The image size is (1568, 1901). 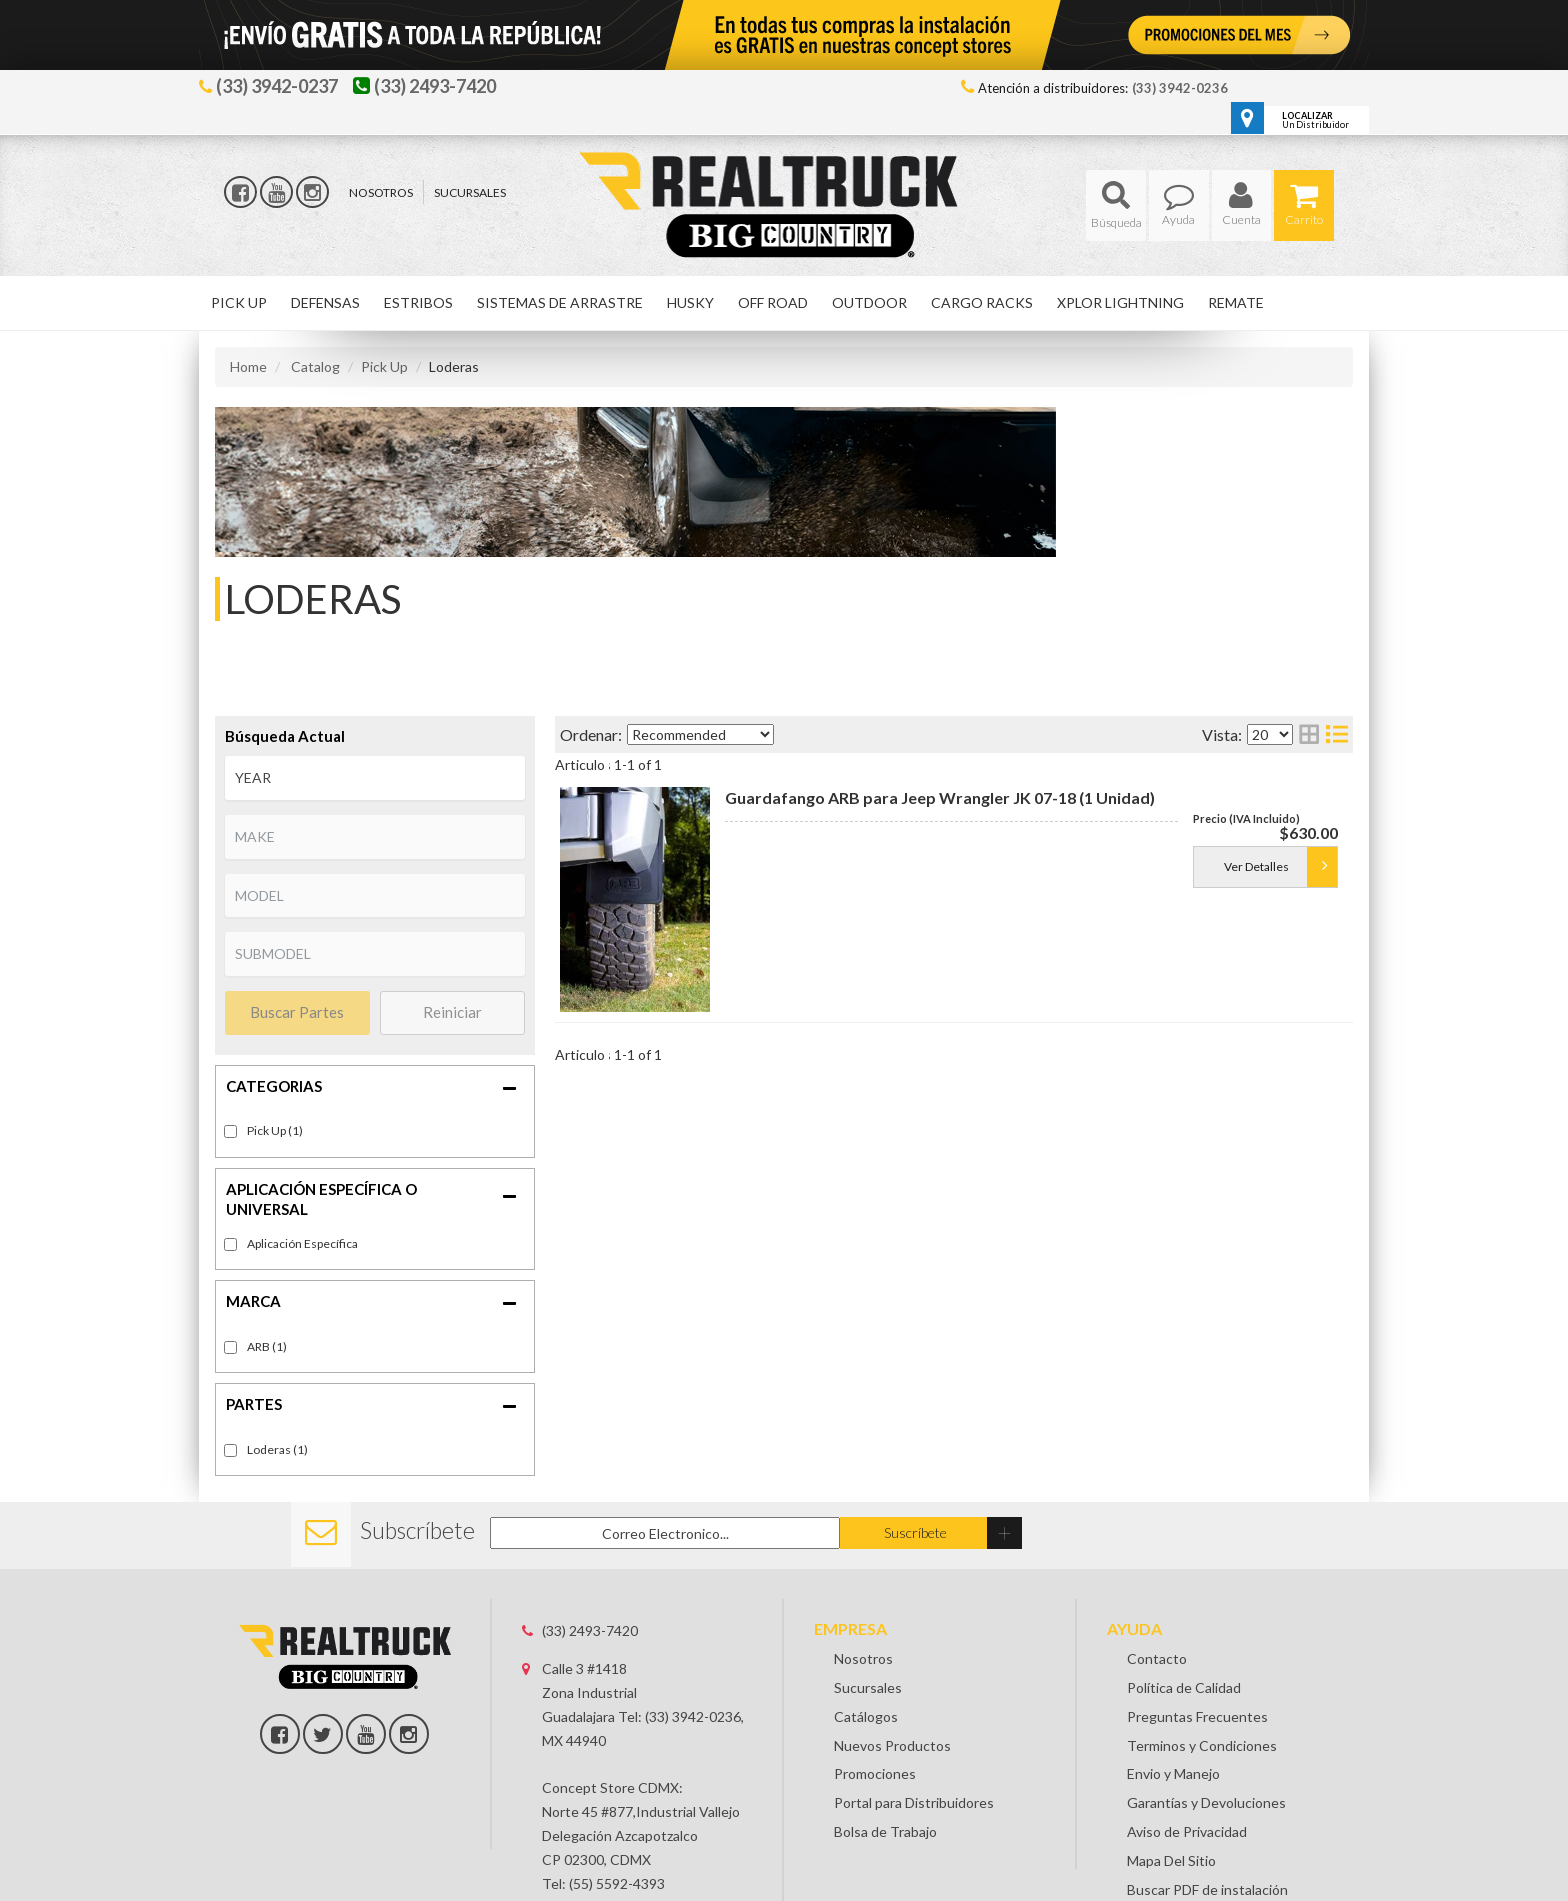 What do you see at coordinates (267, 1346) in the screenshot?
I see `ARB (1)` at bounding box center [267, 1346].